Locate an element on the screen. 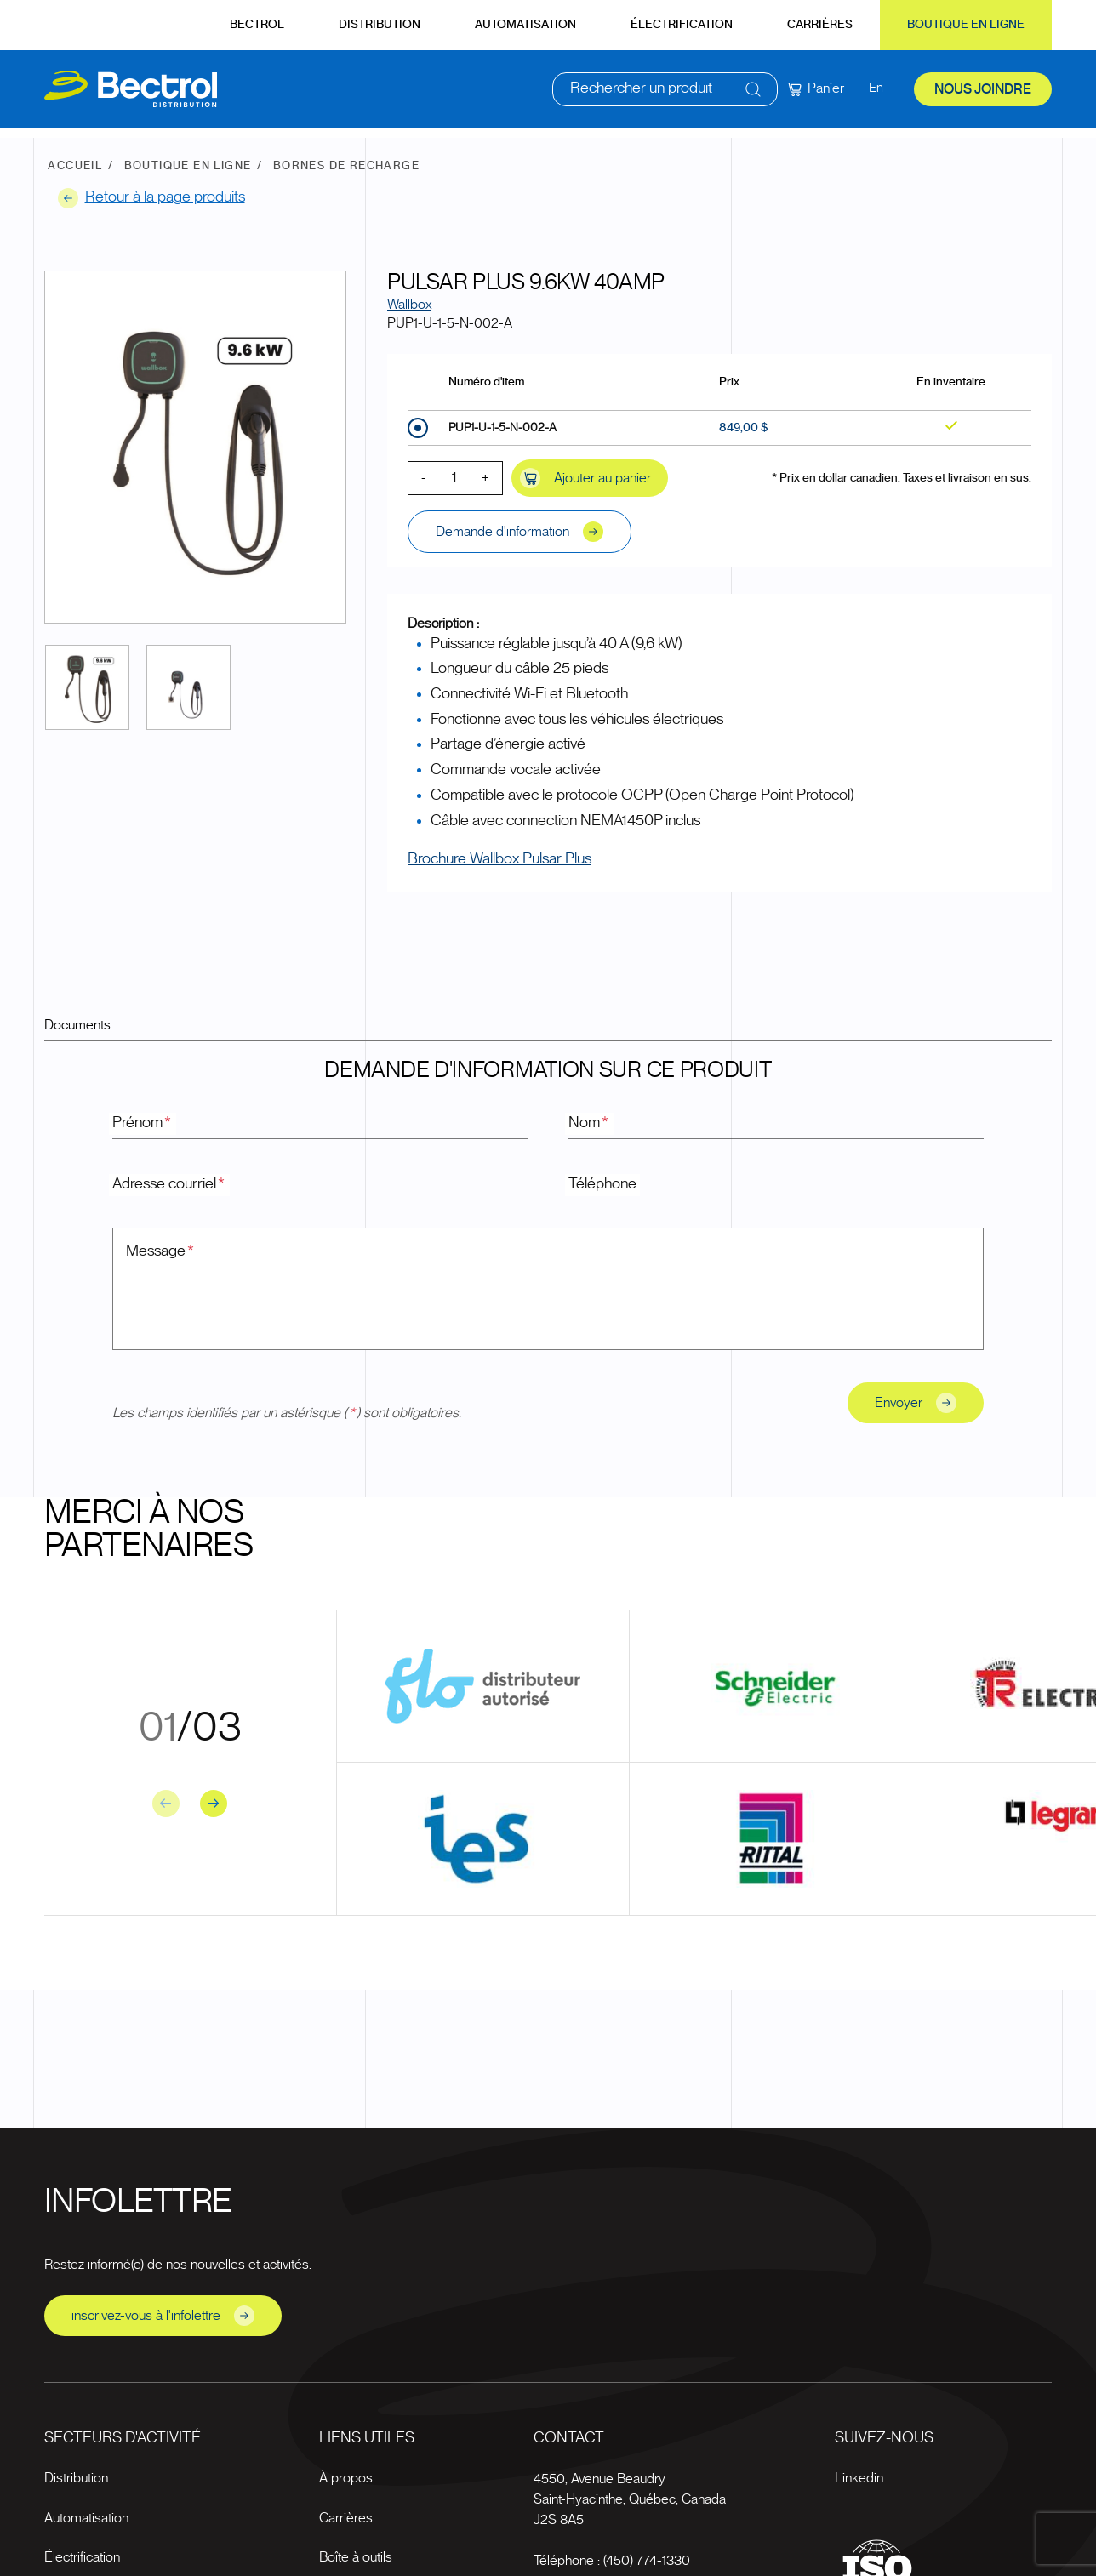 The width and height of the screenshot is (1096, 2576). Brochure Wallbox Pulsar Plus is located at coordinates (499, 859).